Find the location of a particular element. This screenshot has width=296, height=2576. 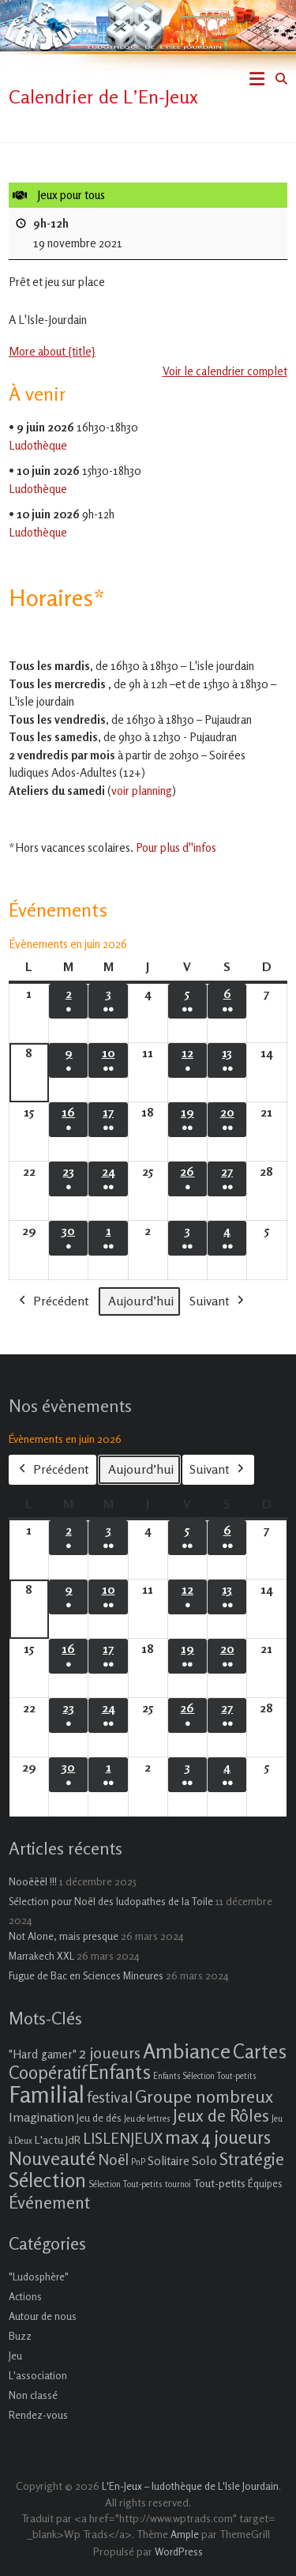

Enfants [Enfants (27 éléments)] is located at coordinates (119, 2072).